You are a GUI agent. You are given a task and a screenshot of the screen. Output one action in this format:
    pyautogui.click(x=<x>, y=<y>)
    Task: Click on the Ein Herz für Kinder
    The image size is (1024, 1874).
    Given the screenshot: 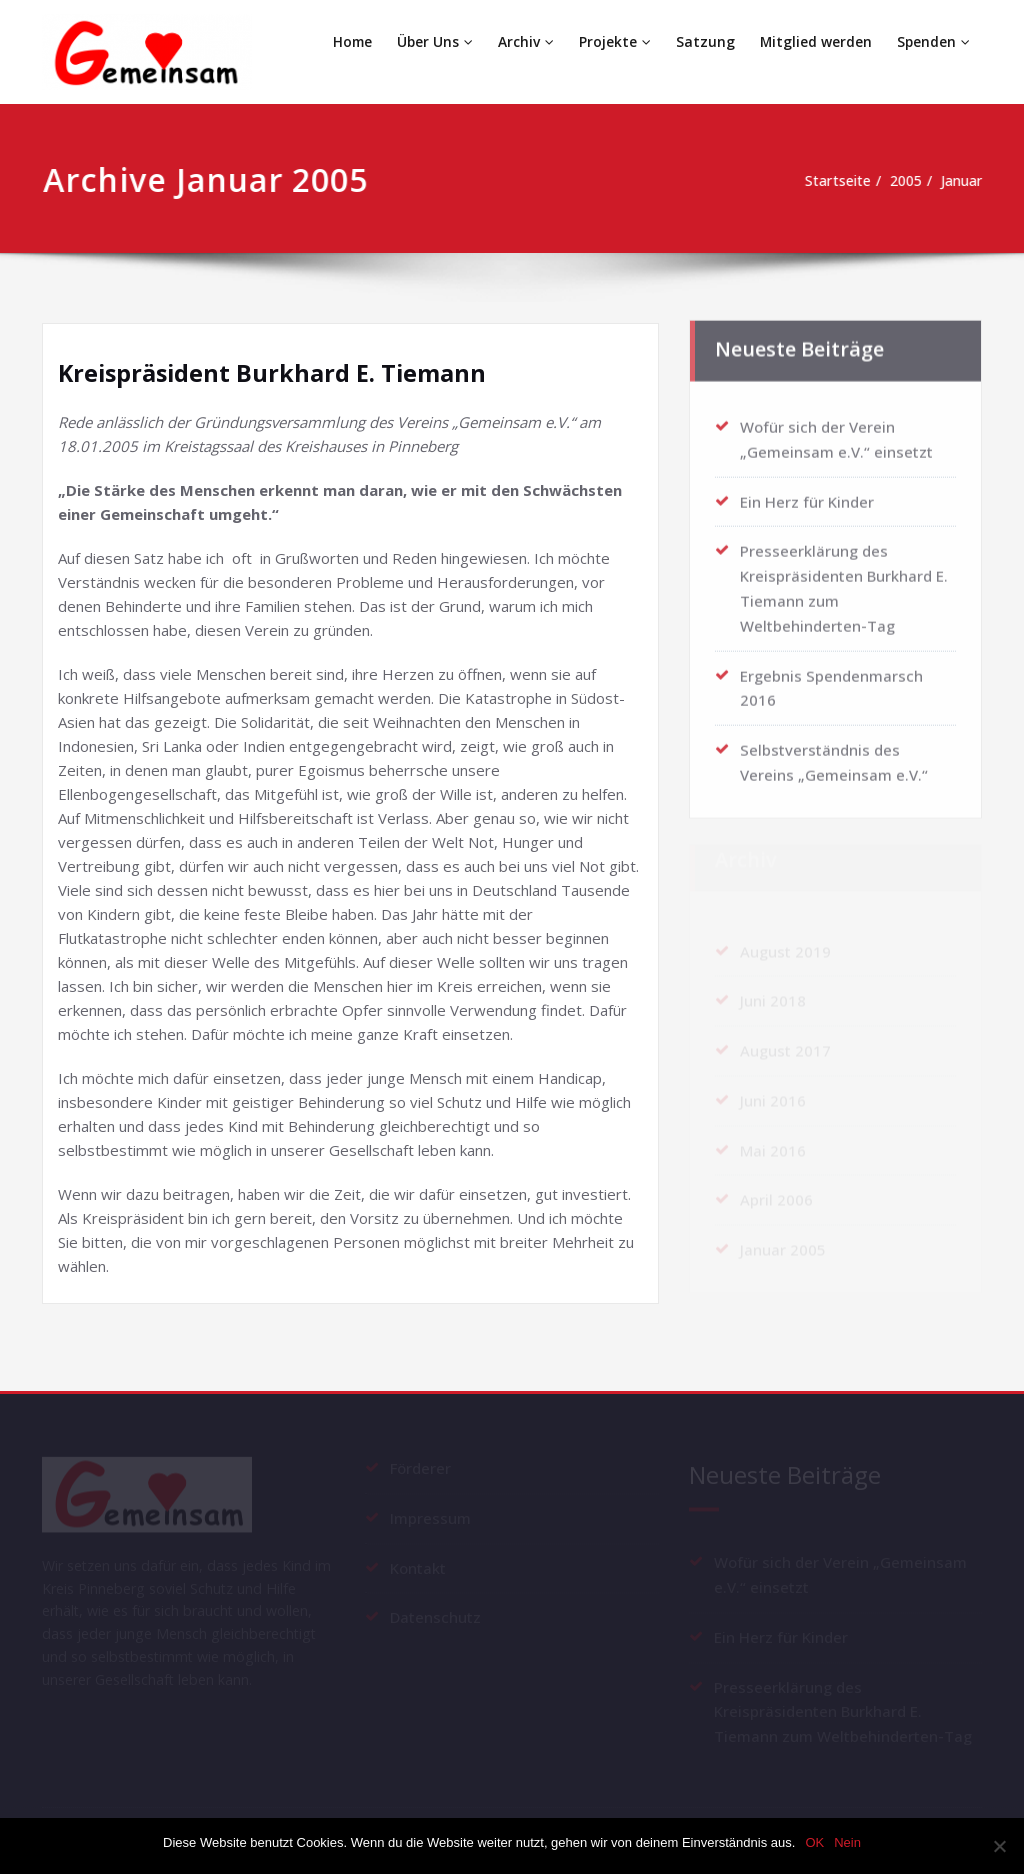 What is the action you would take?
    pyautogui.click(x=807, y=493)
    